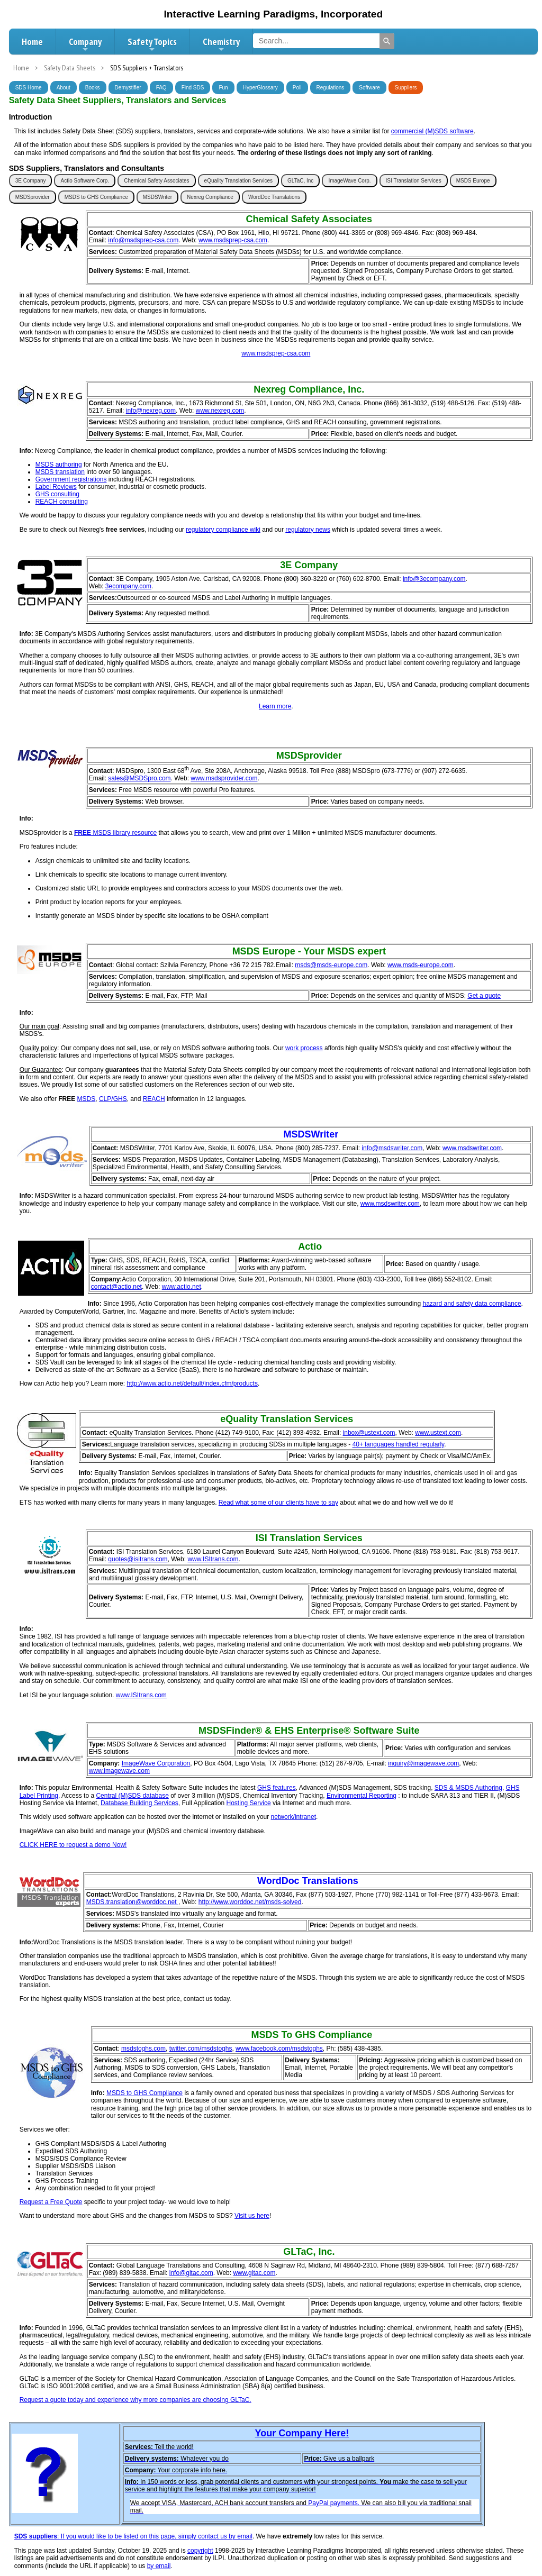  What do you see at coordinates (224, 778) in the screenshot?
I see `www.msdsprovider.com` at bounding box center [224, 778].